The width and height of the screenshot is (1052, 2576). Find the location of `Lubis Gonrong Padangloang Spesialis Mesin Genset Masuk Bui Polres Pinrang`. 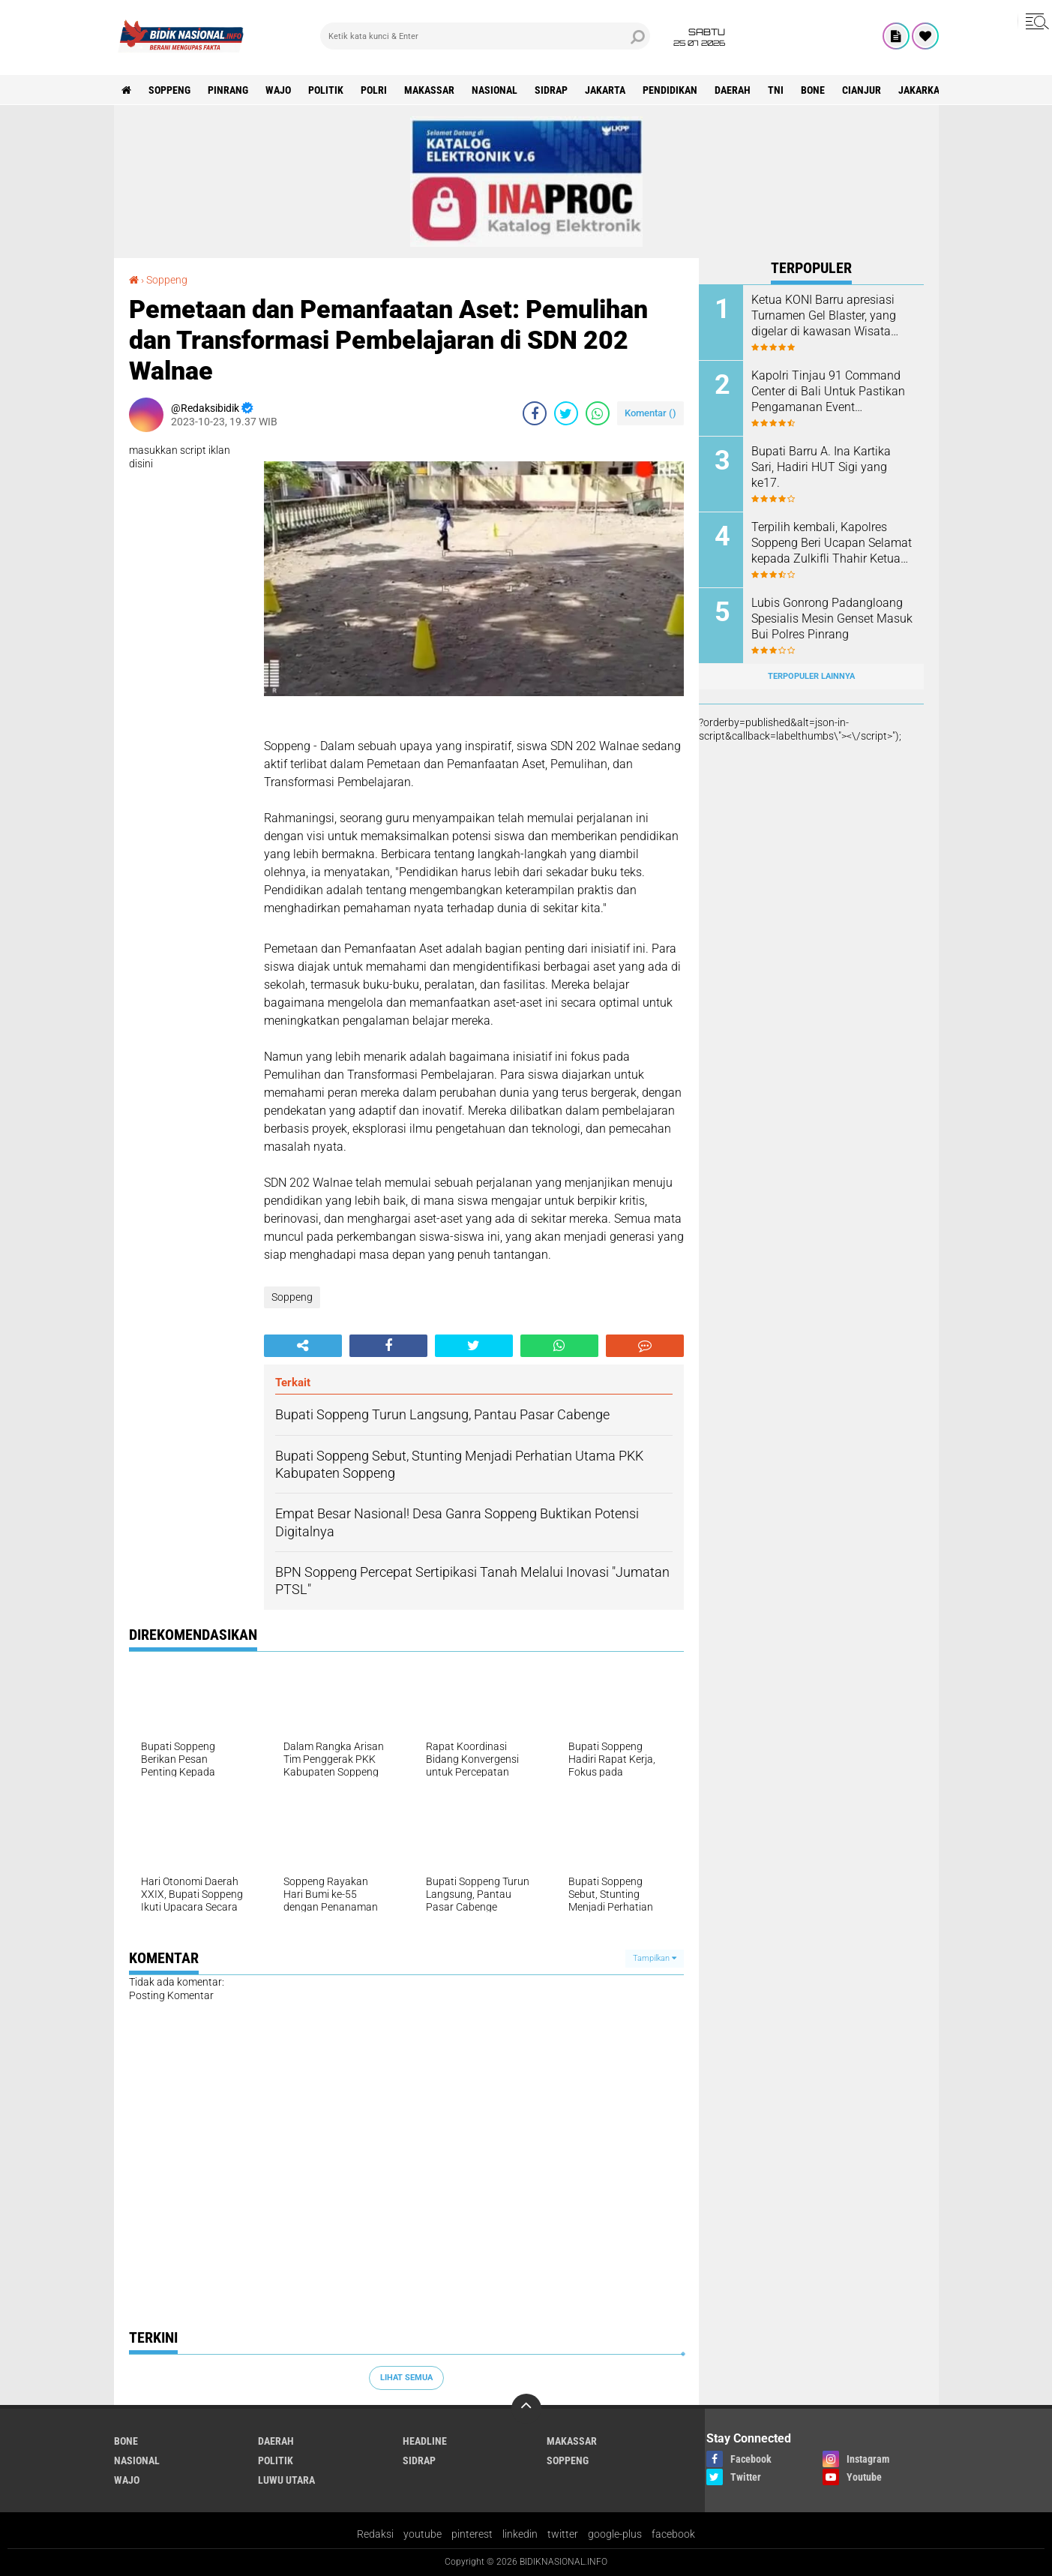

Lubis Gonrong Padangloang Spesialis Mesin Genset Masuk Bui Polres Pinrang is located at coordinates (832, 618).